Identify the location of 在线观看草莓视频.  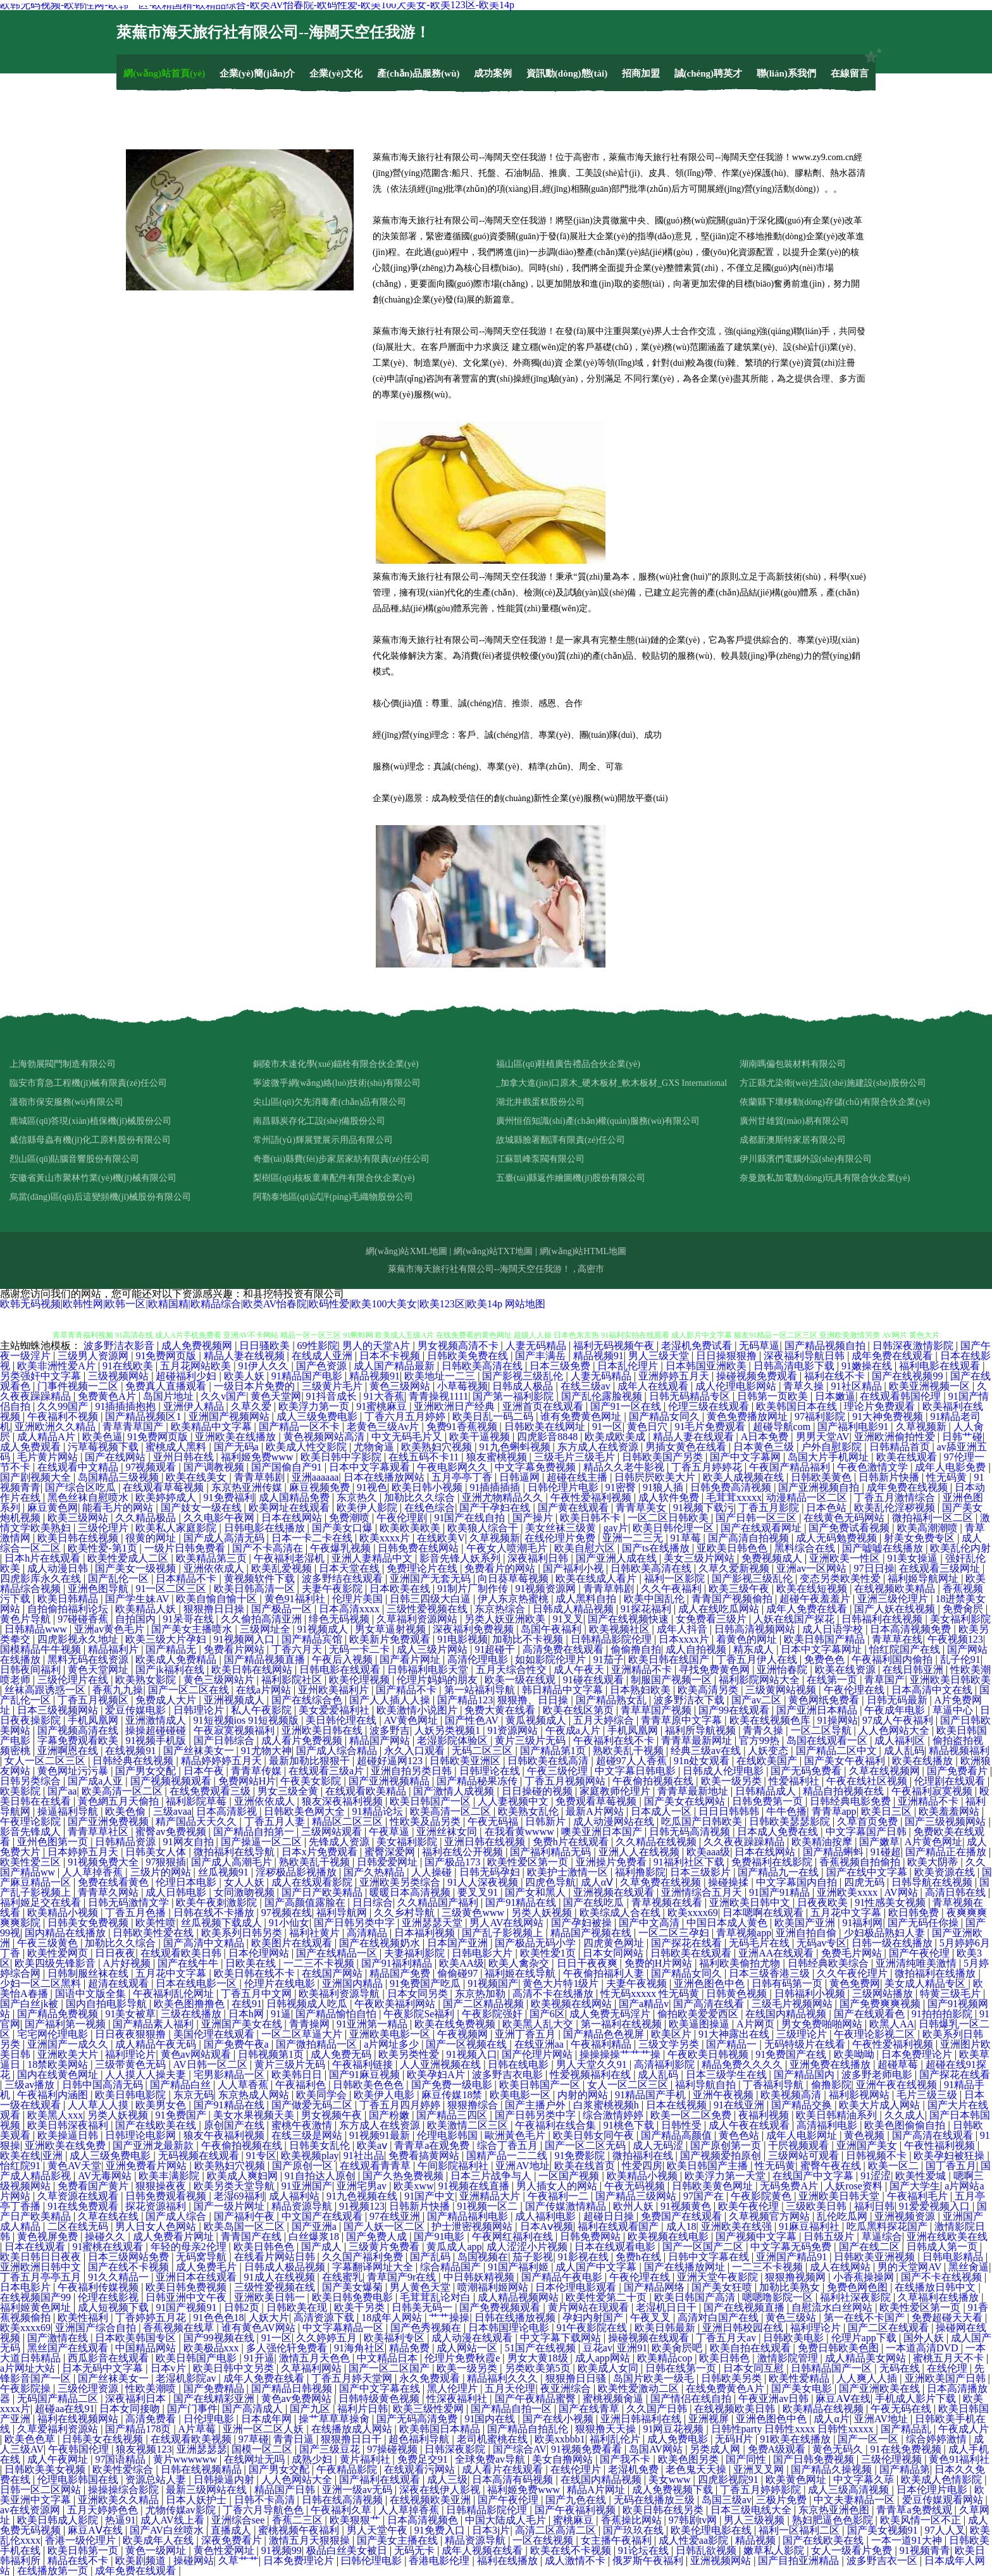
(164, 1487).